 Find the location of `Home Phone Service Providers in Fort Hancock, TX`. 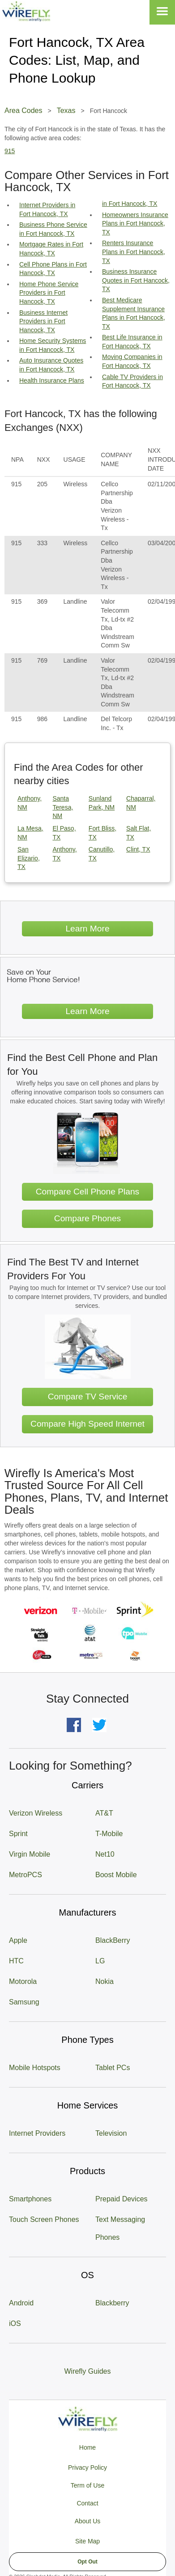

Home Phone Service Providers in Fort Hancock, TX is located at coordinates (48, 292).